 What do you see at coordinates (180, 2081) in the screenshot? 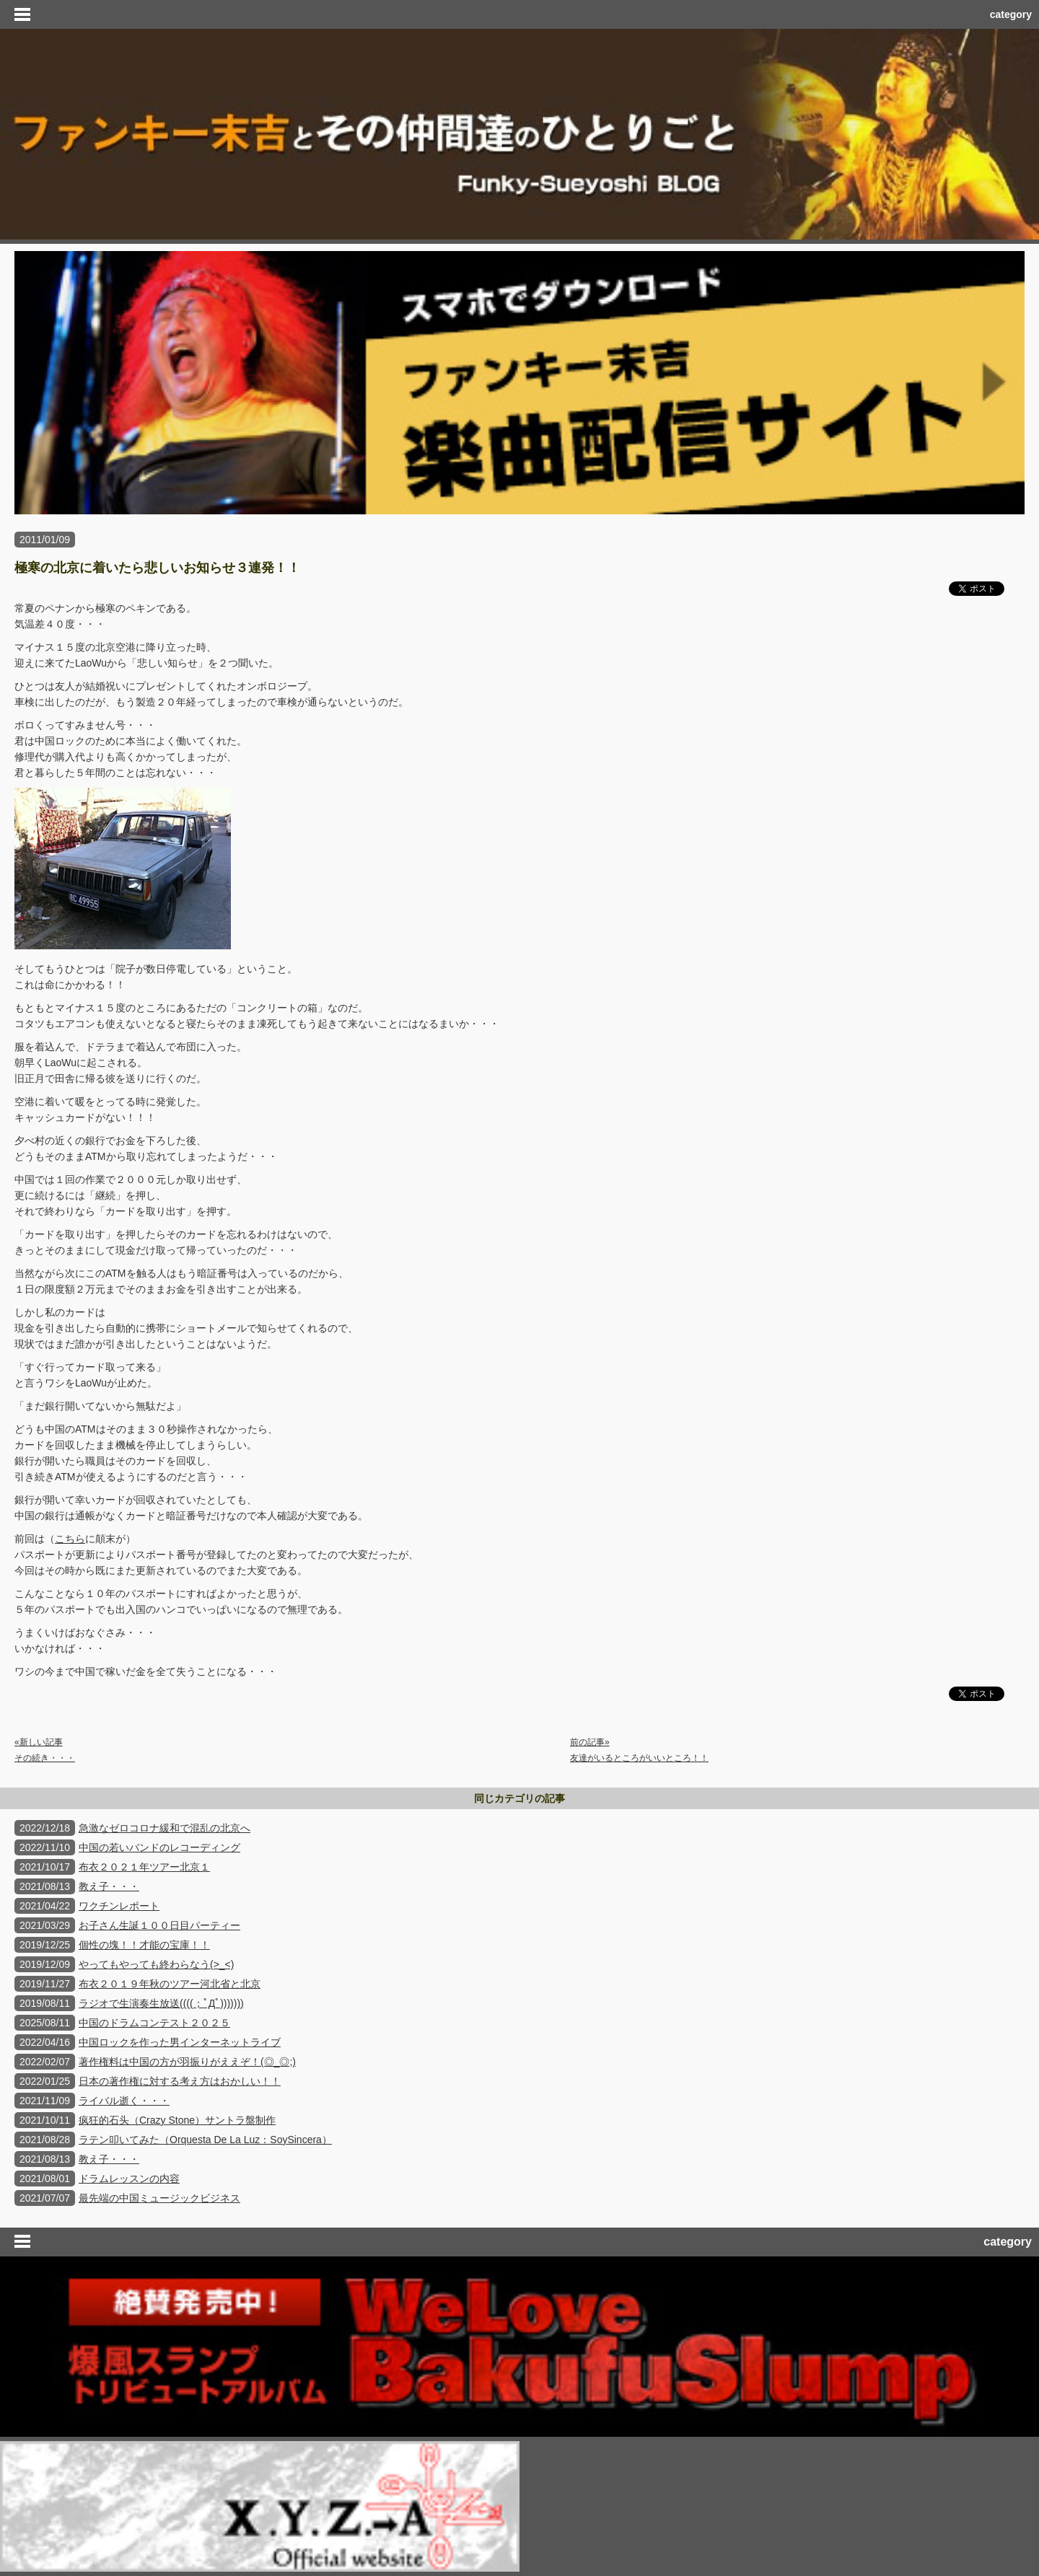
I see `日本の著作権に対する考え方はおかしい！！` at bounding box center [180, 2081].